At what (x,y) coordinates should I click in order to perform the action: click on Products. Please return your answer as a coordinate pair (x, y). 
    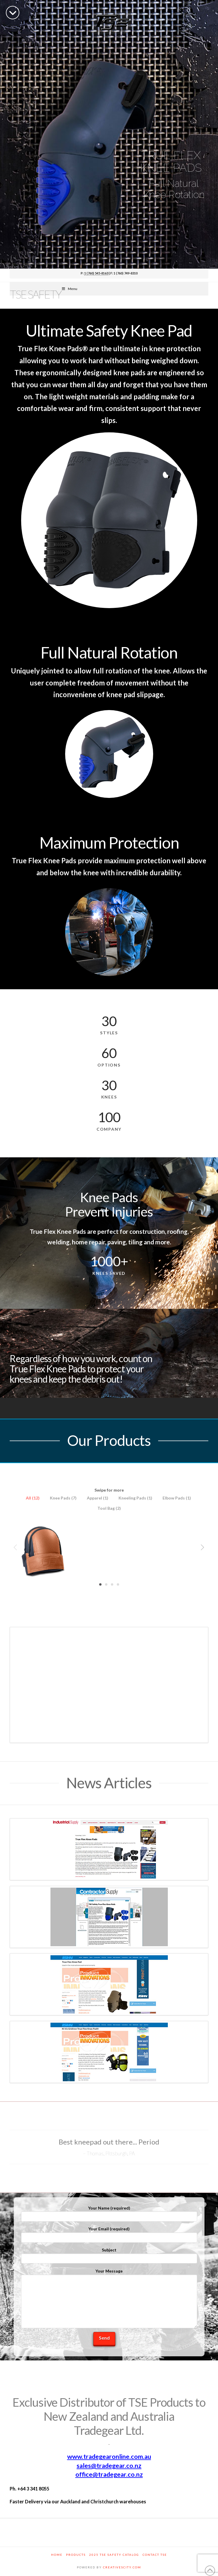
    Looking at the image, I should click on (76, 2554).